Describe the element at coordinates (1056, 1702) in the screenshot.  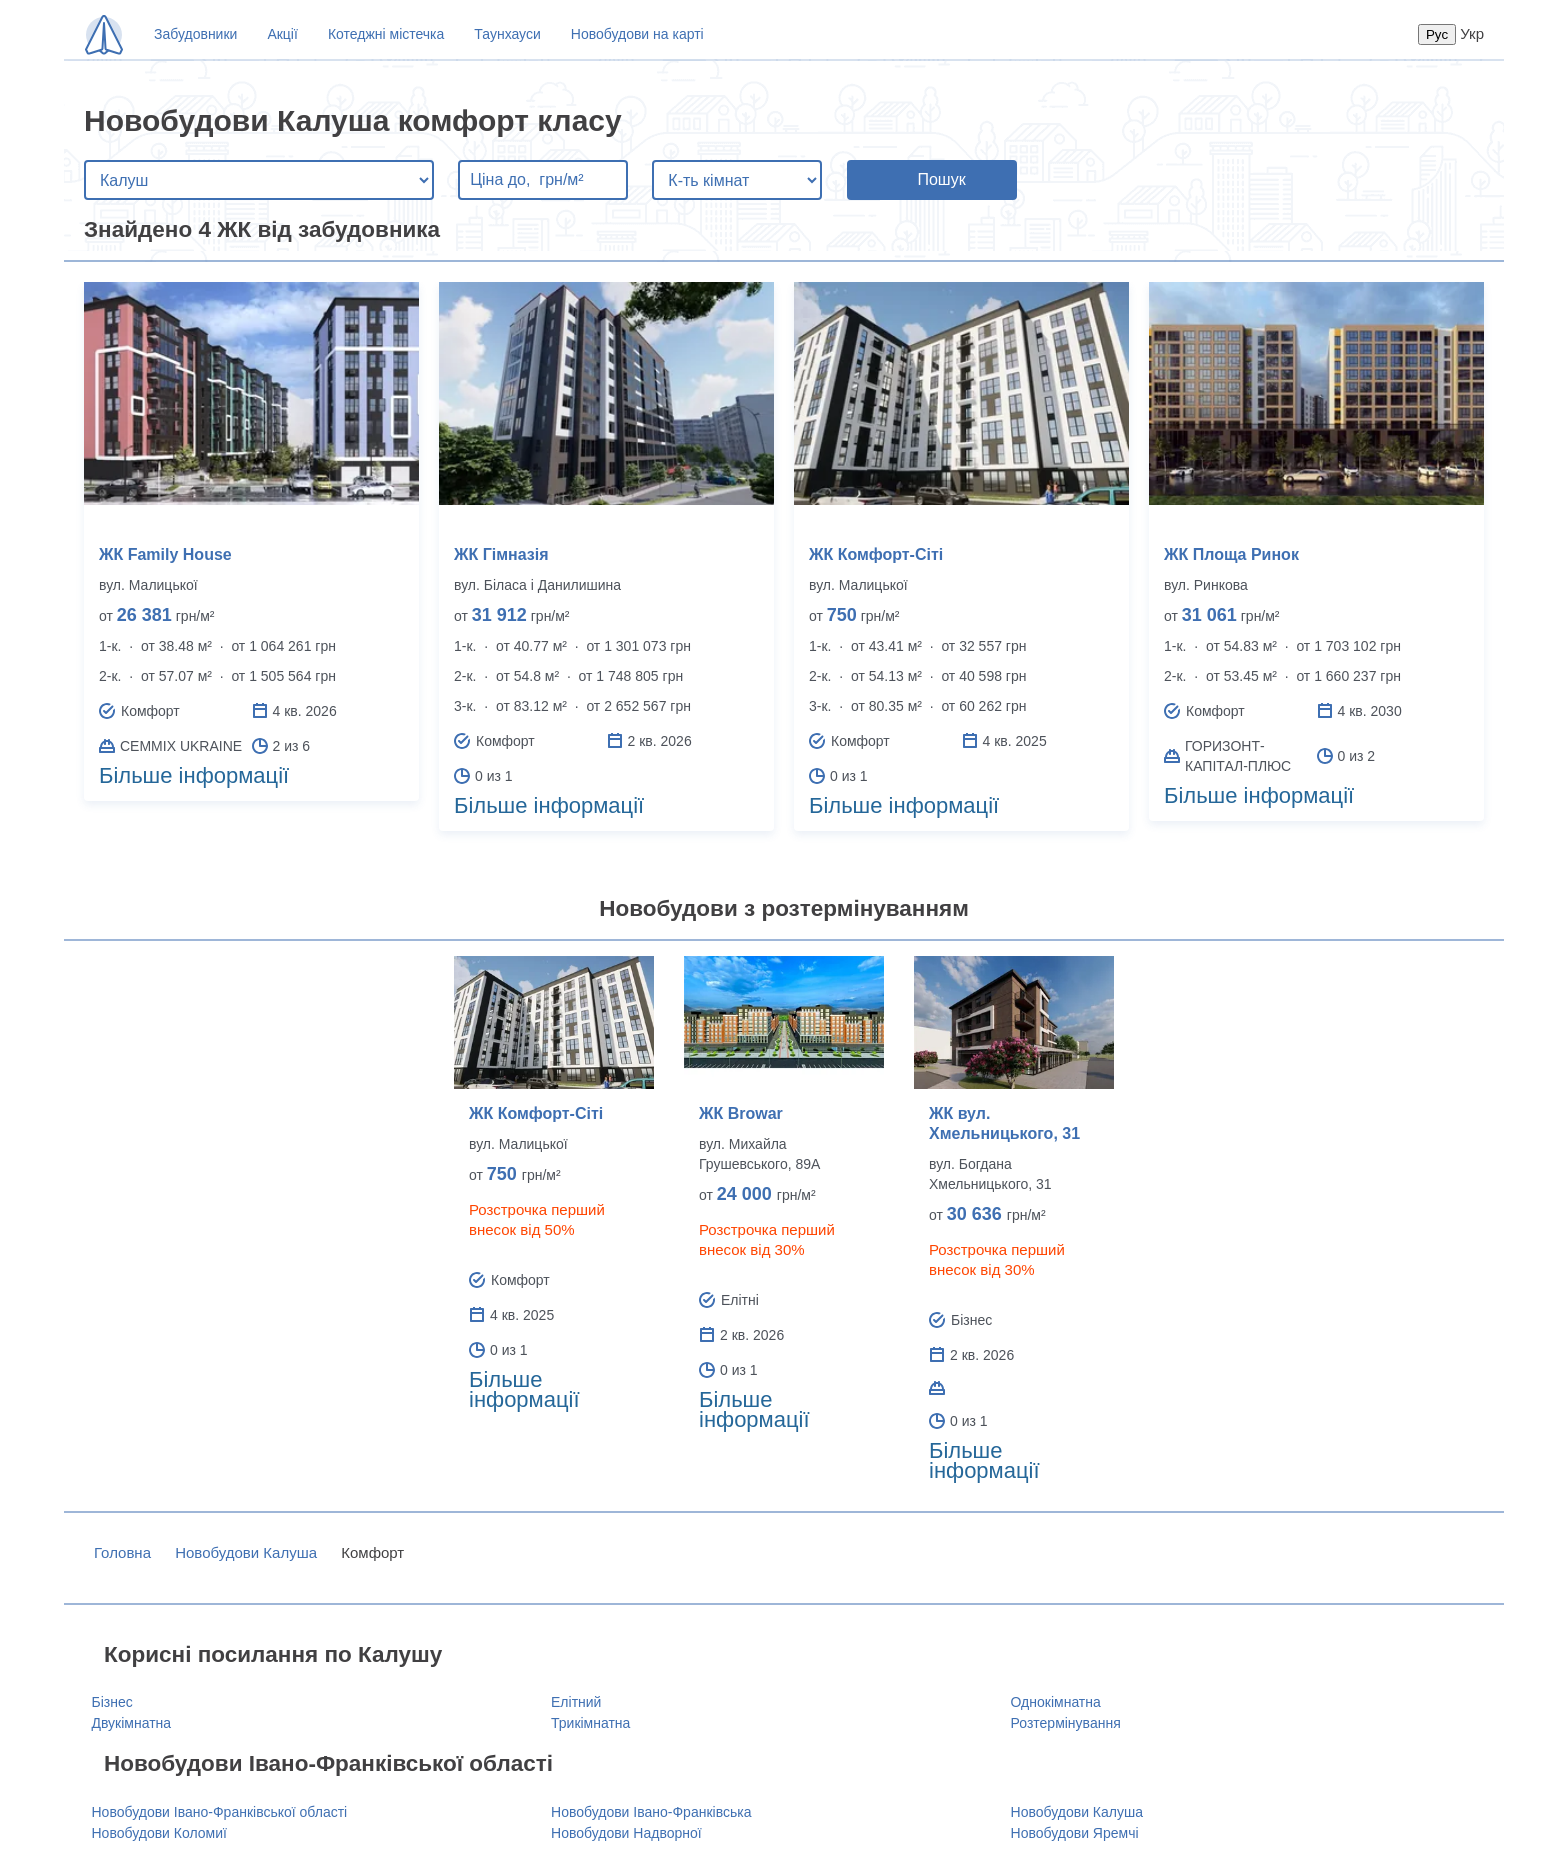
I see `Однокімнатна` at that location.